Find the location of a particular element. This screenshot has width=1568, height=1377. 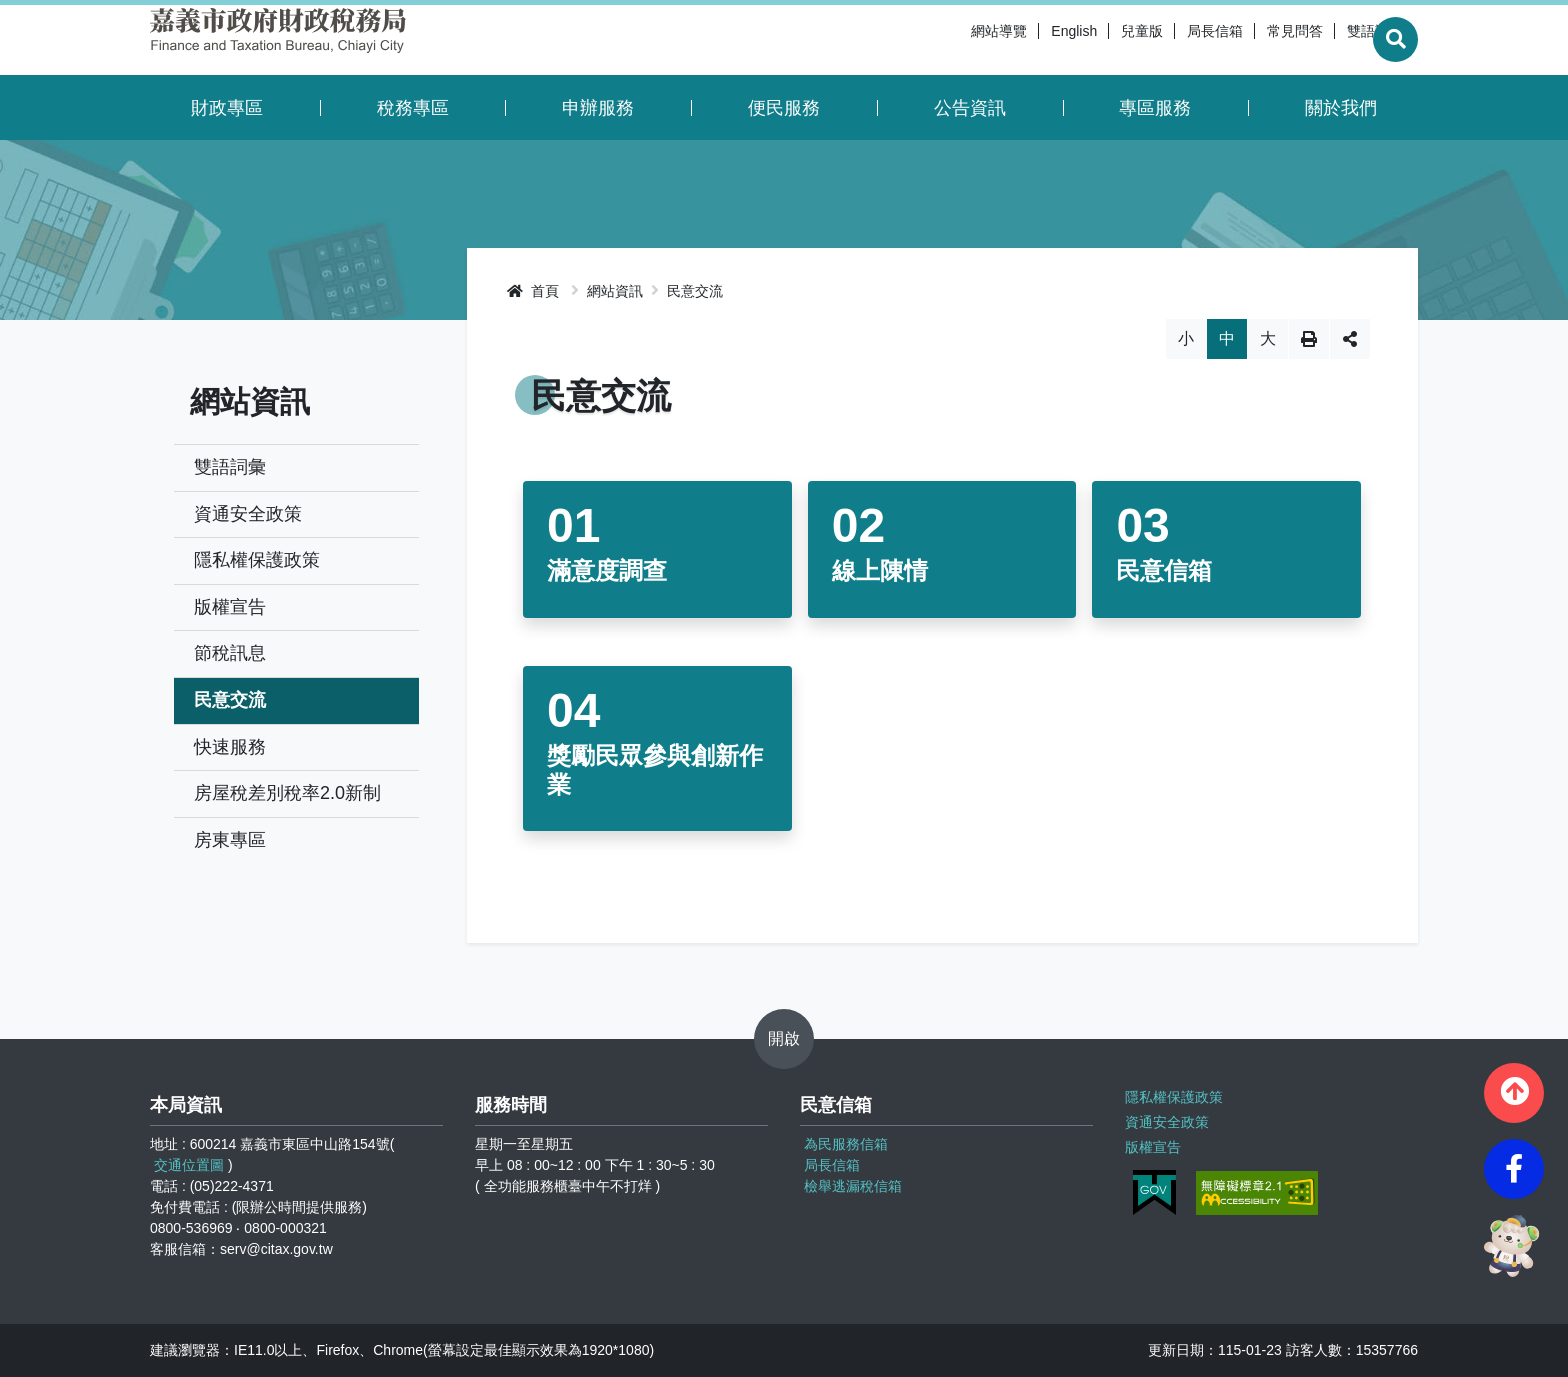

民意交流 is located at coordinates (230, 700).